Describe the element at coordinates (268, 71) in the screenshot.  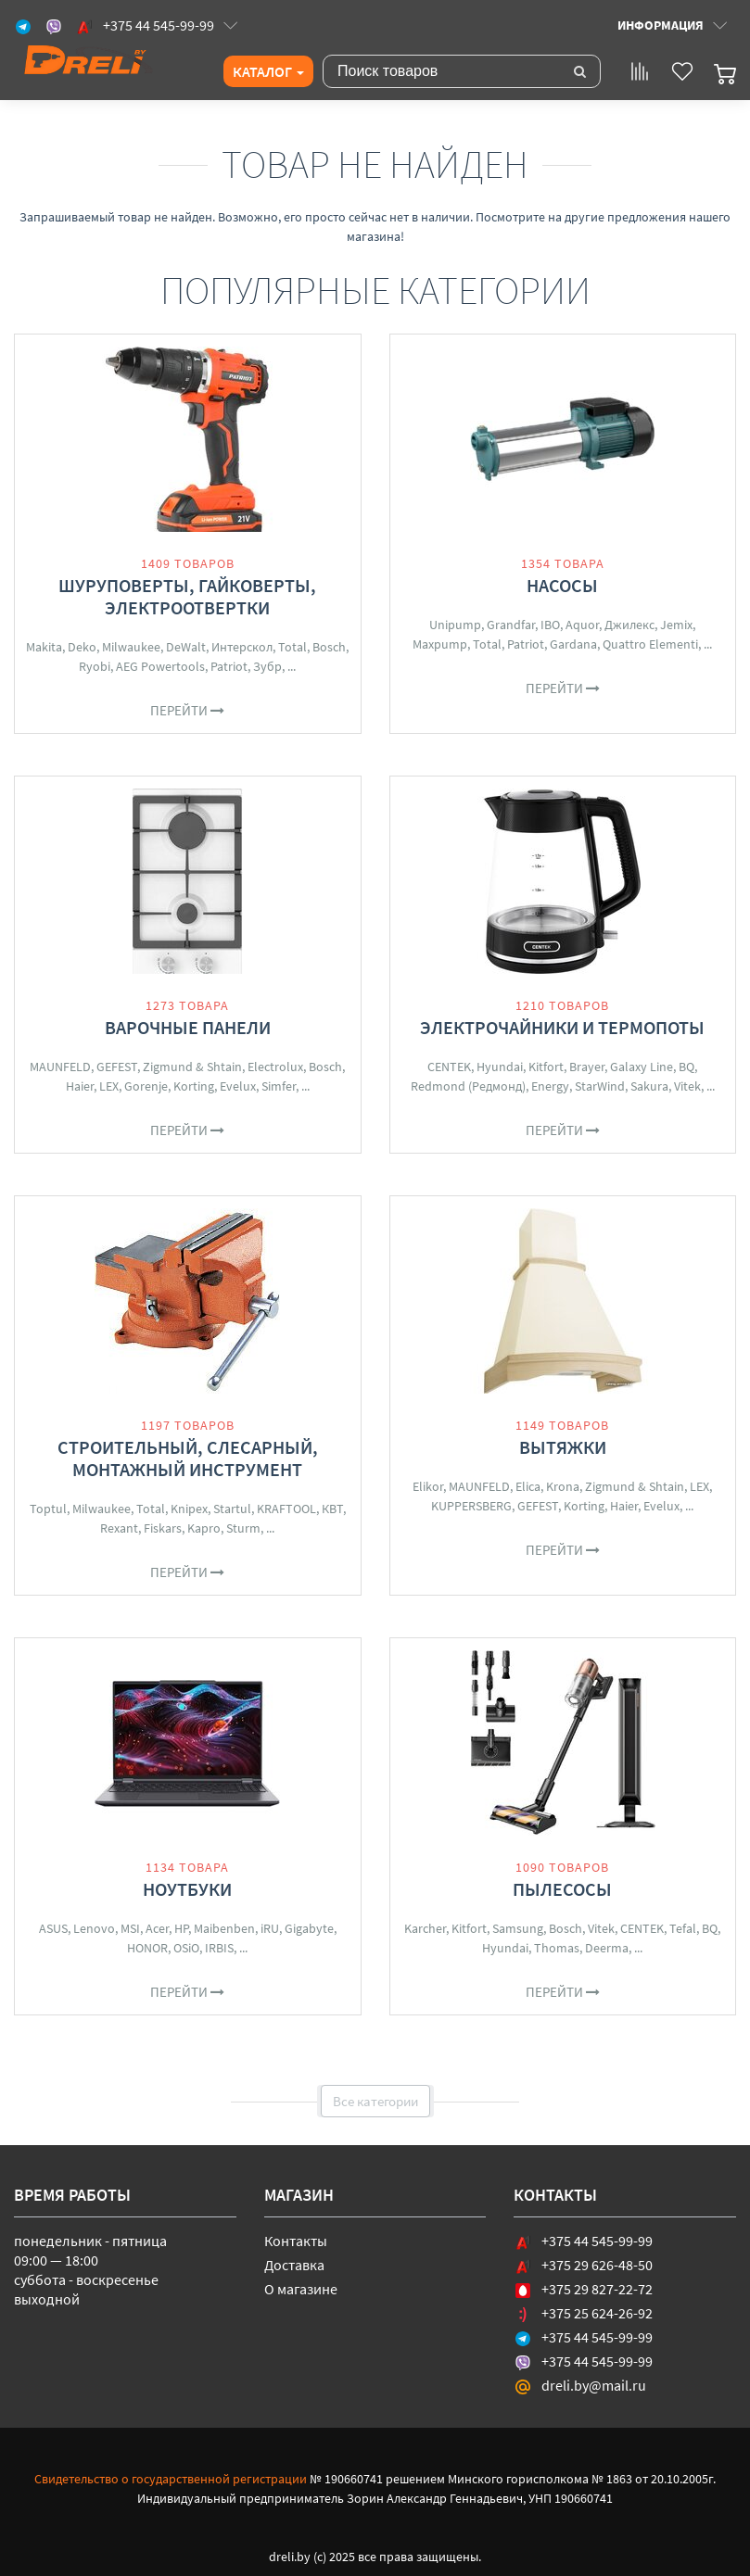
I see `Каталог` at that location.